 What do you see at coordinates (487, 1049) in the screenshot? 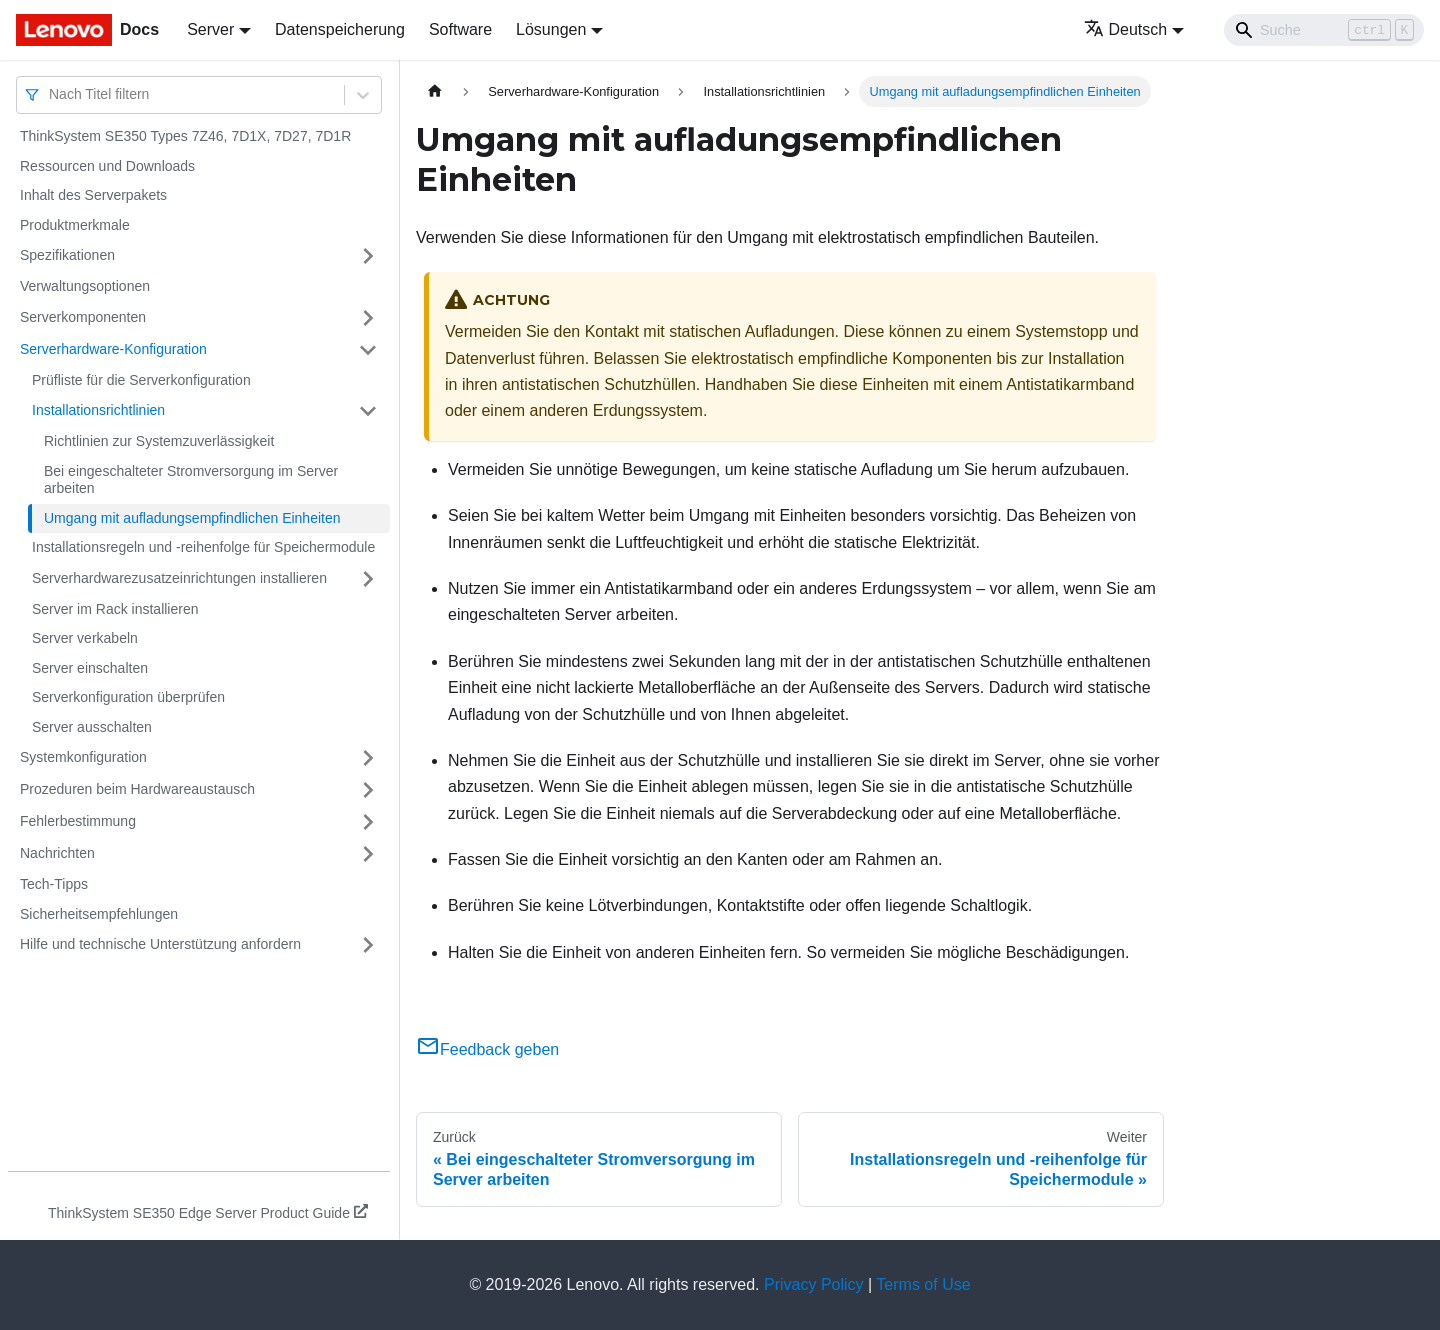
I see `Feedback geben` at bounding box center [487, 1049].